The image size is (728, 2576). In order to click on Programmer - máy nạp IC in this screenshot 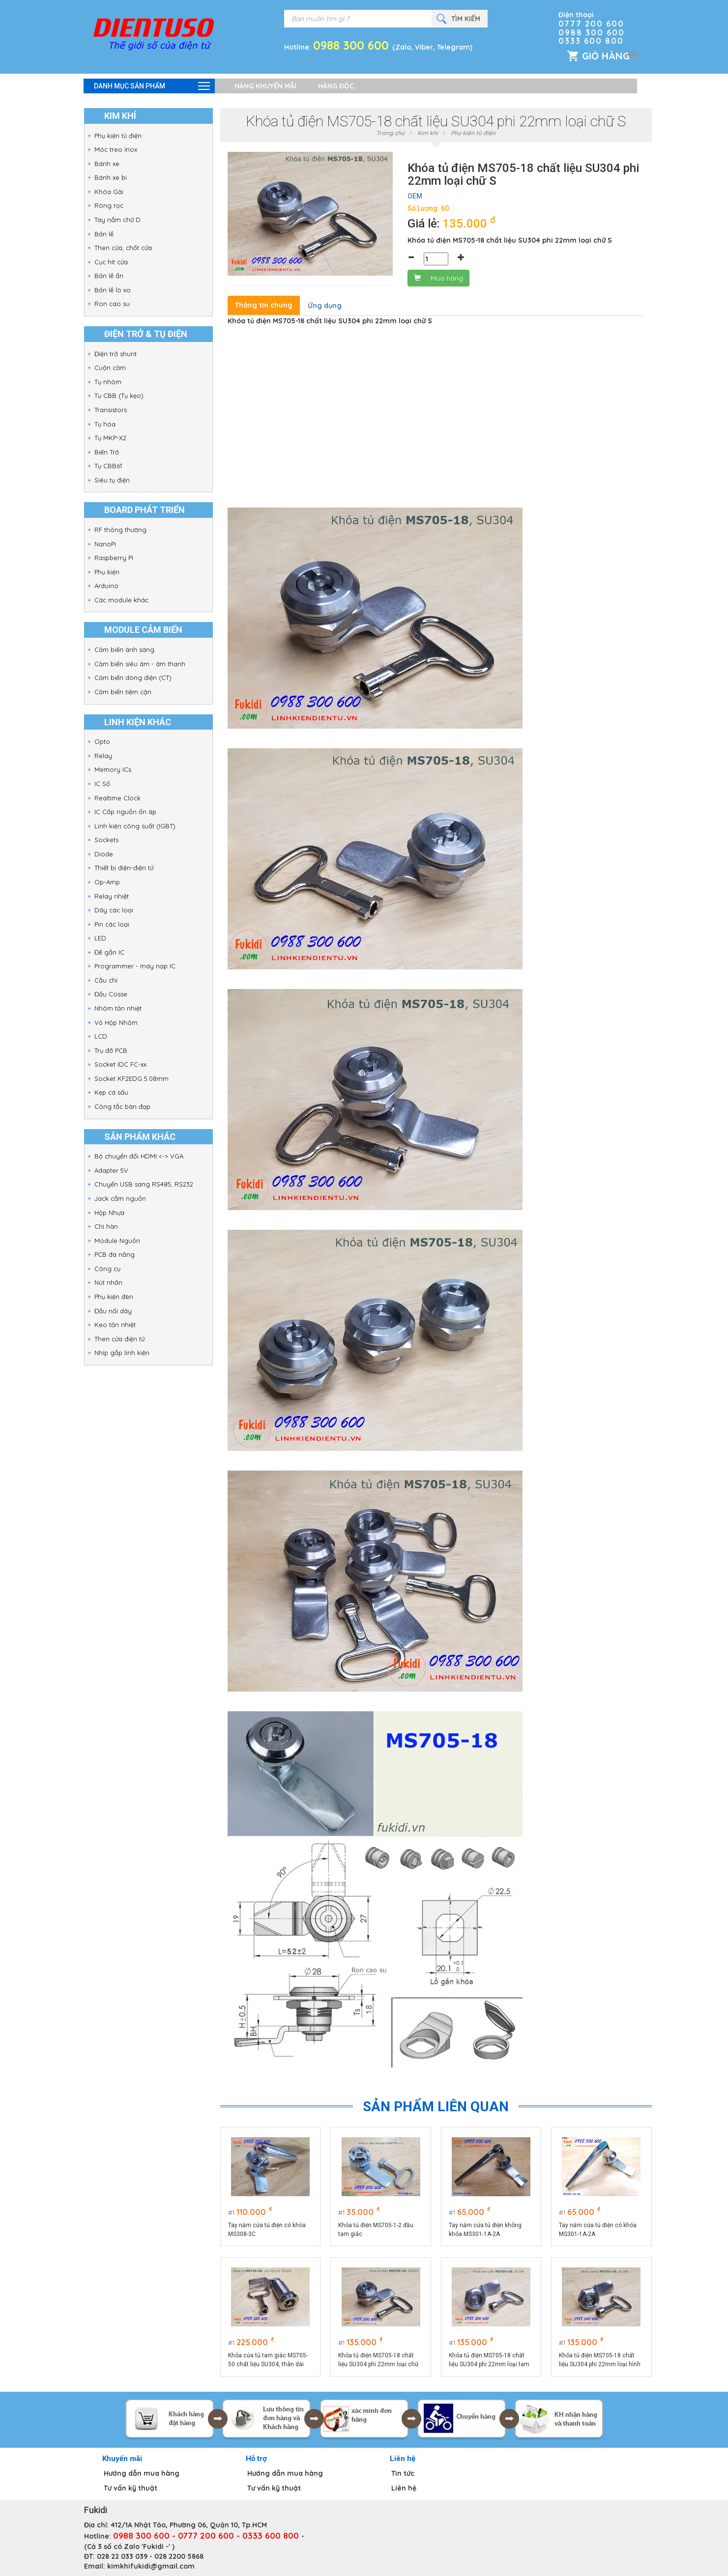, I will do `click(134, 966)`.